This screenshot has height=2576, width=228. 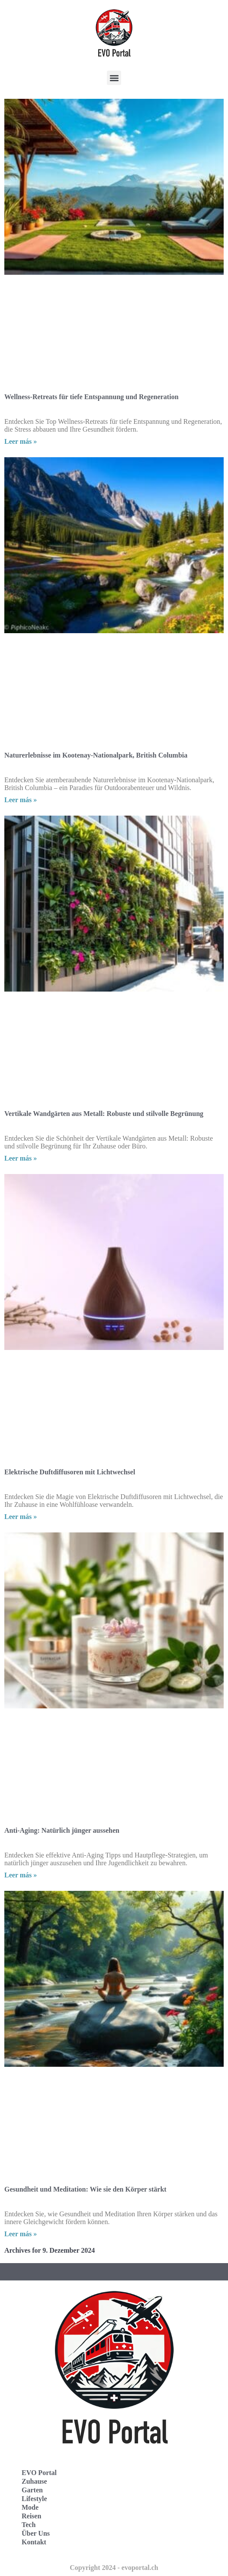 I want to click on Reisen, so click(x=31, y=2516).